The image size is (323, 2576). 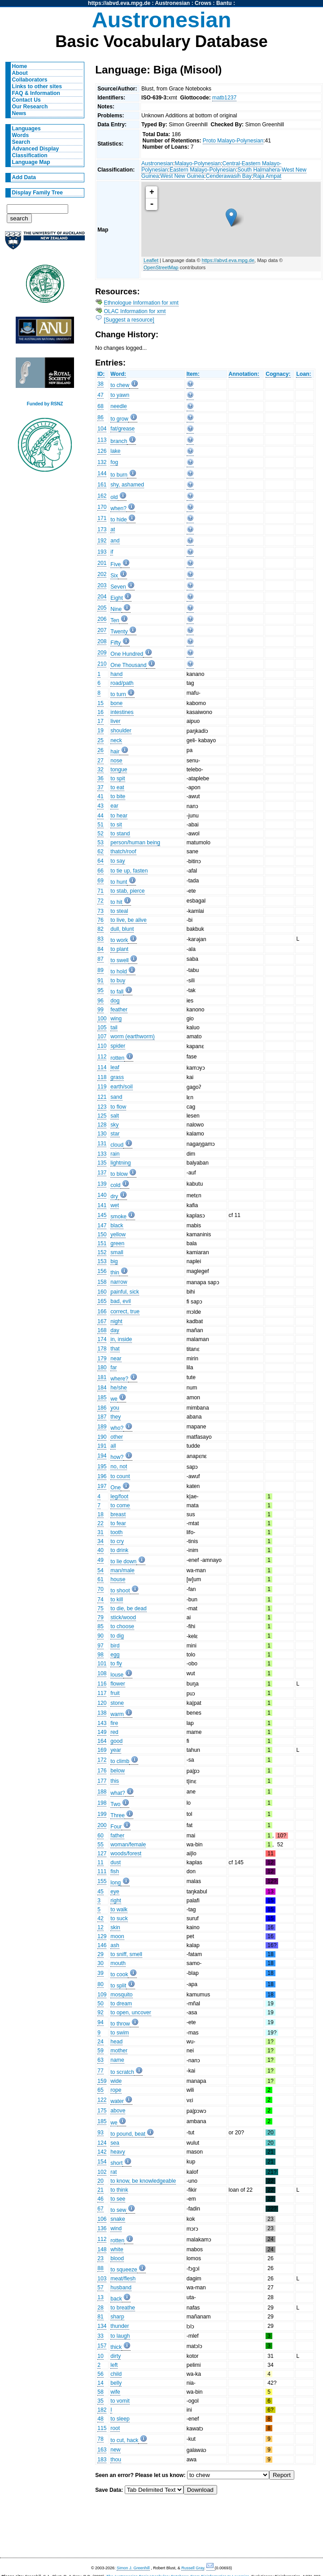 I want to click on to kill, so click(x=116, y=1599).